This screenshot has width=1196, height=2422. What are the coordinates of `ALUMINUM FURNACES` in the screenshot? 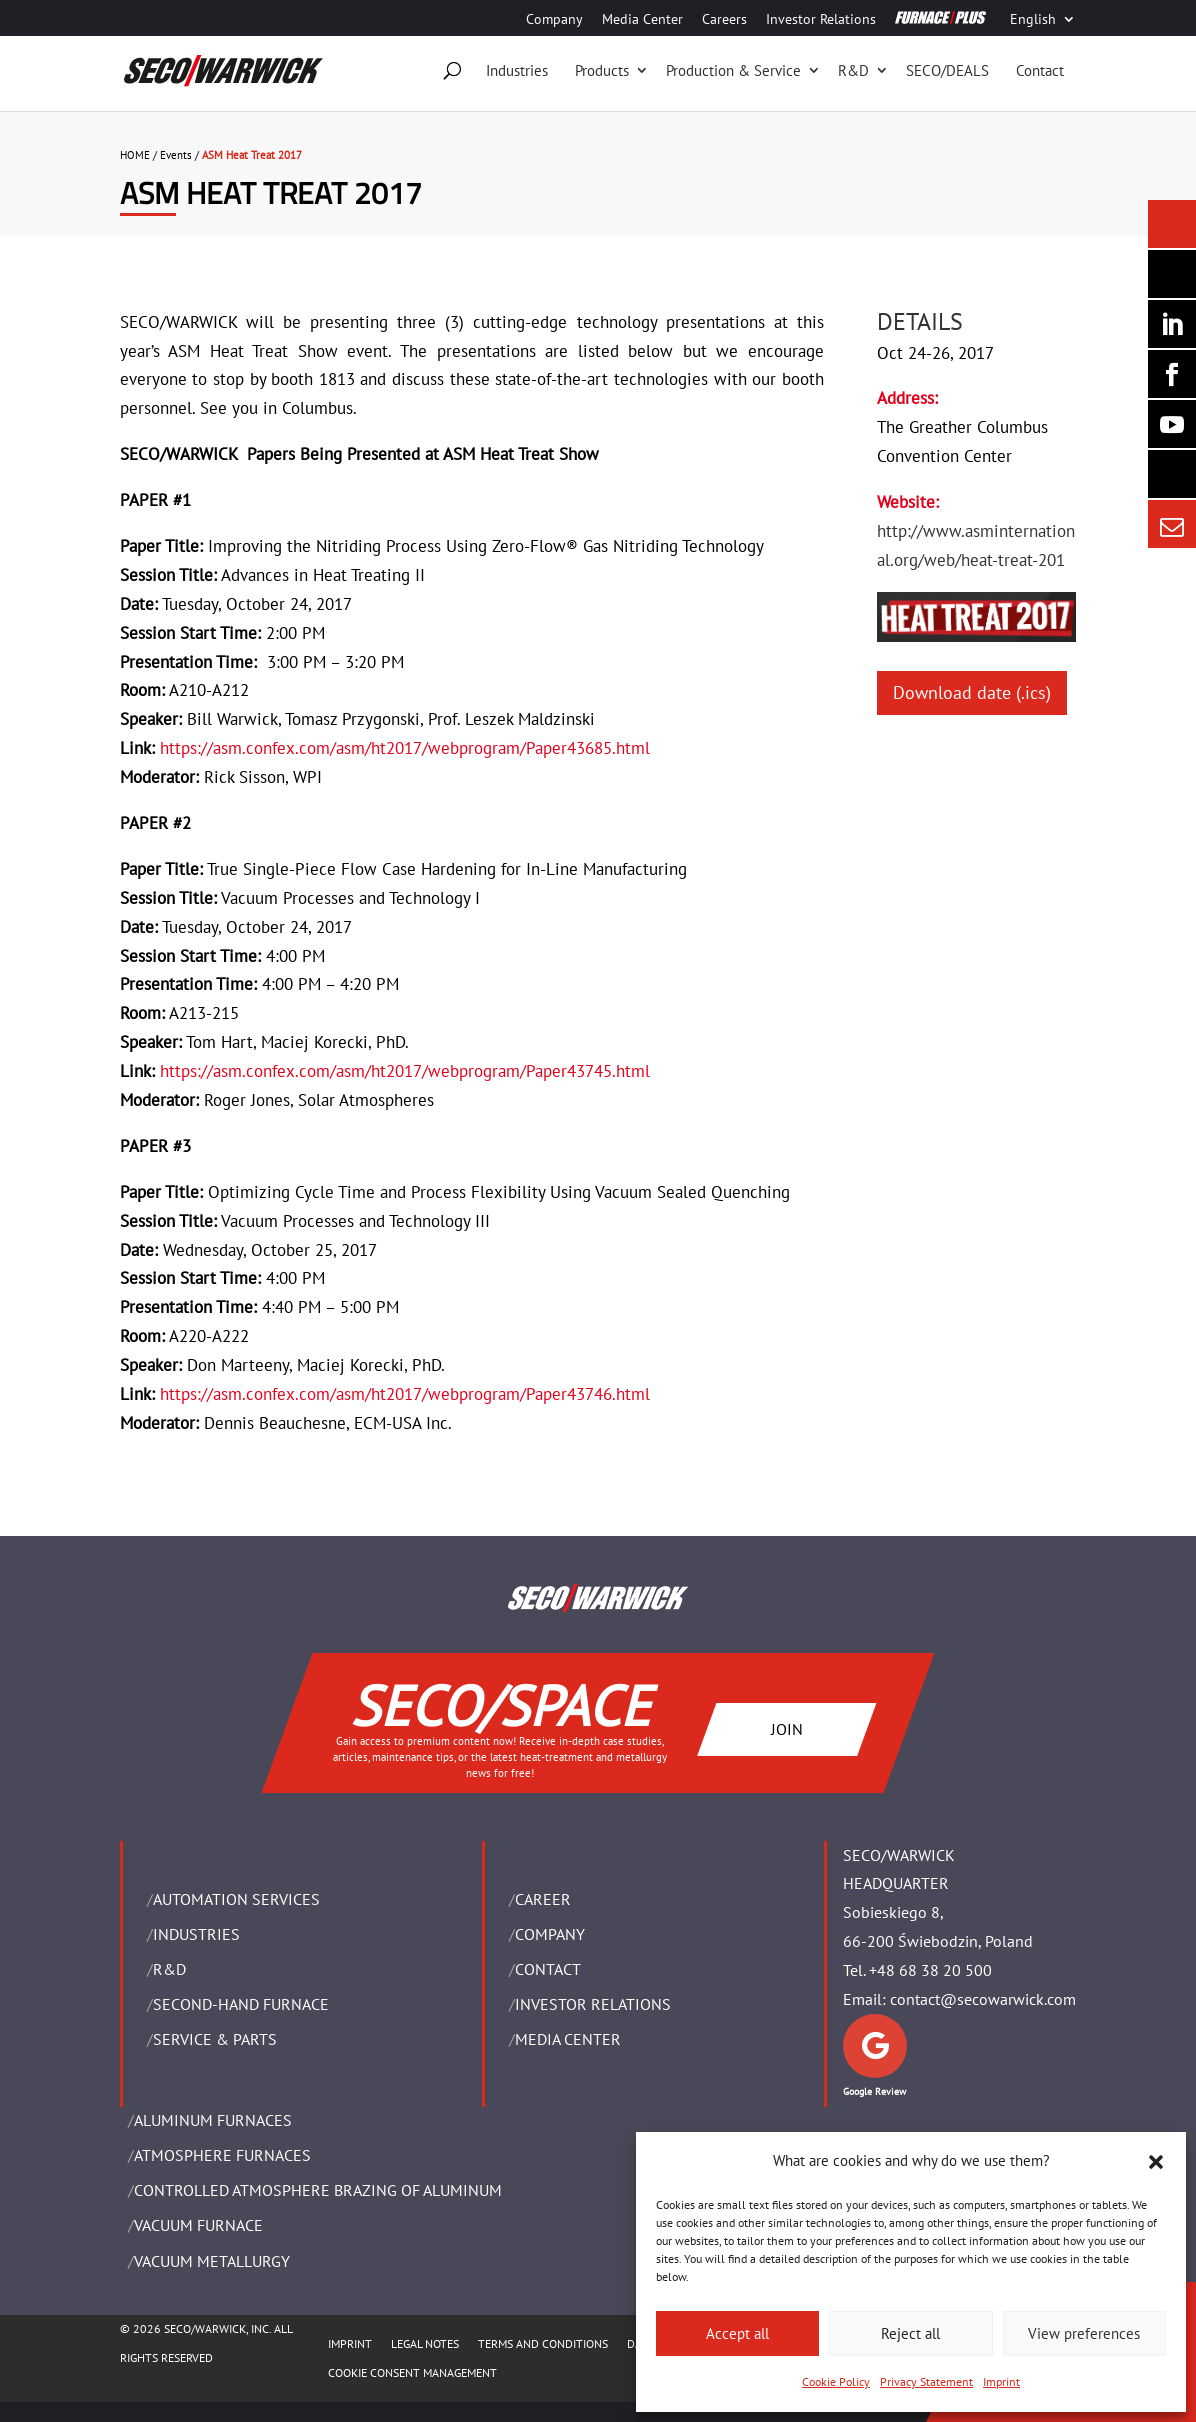 It's located at (213, 2120).